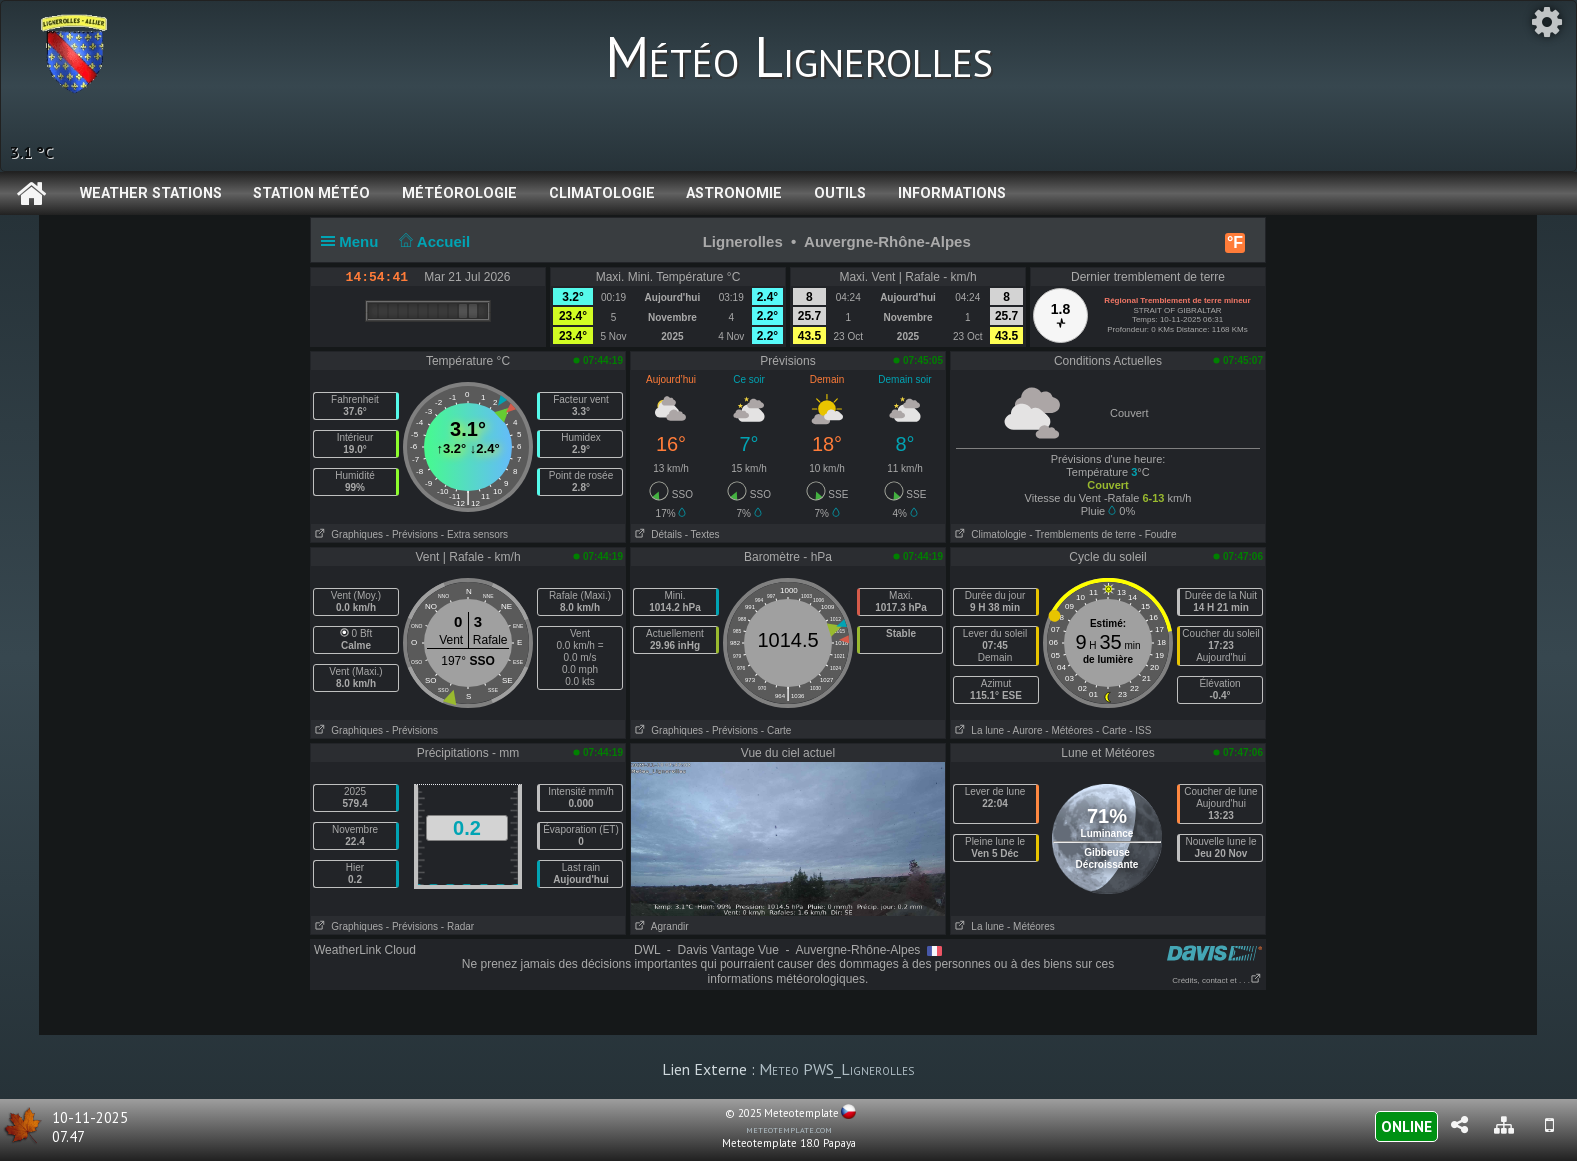 The height and width of the screenshot is (1161, 1577). I want to click on meteotemplate.com, so click(789, 1129).